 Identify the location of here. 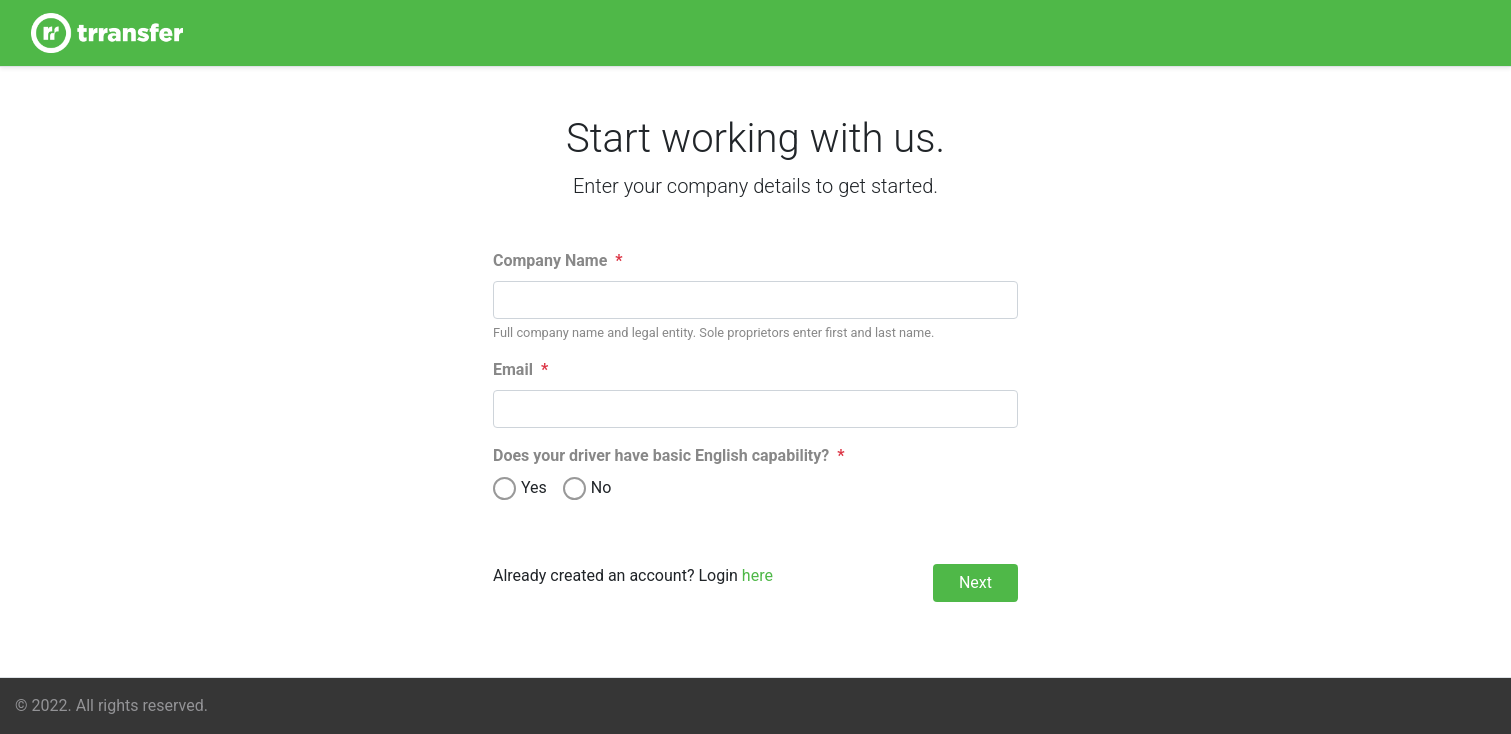
(757, 575).